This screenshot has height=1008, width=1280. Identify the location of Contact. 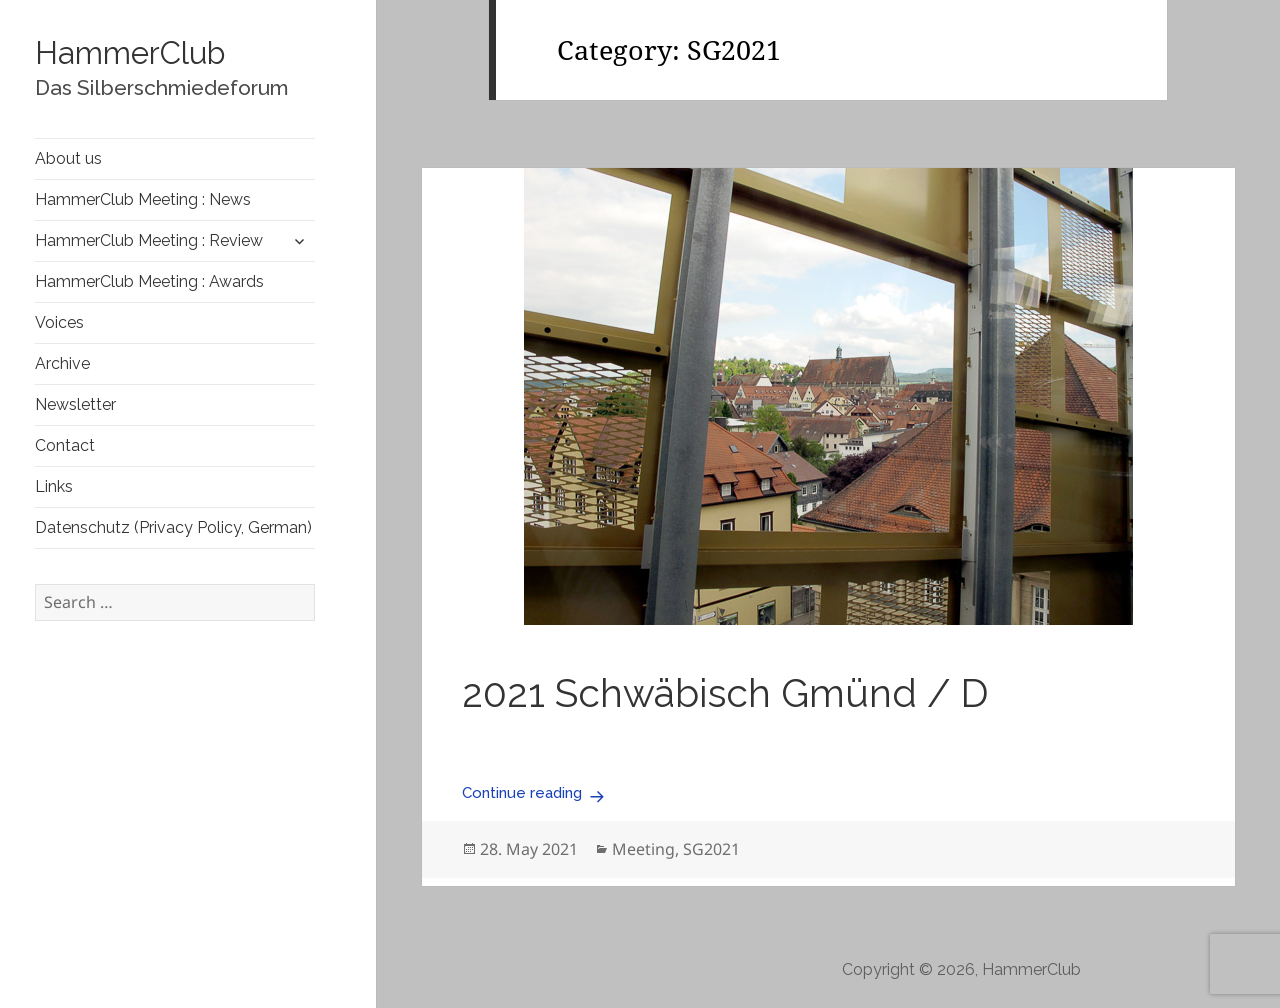
(65, 445).